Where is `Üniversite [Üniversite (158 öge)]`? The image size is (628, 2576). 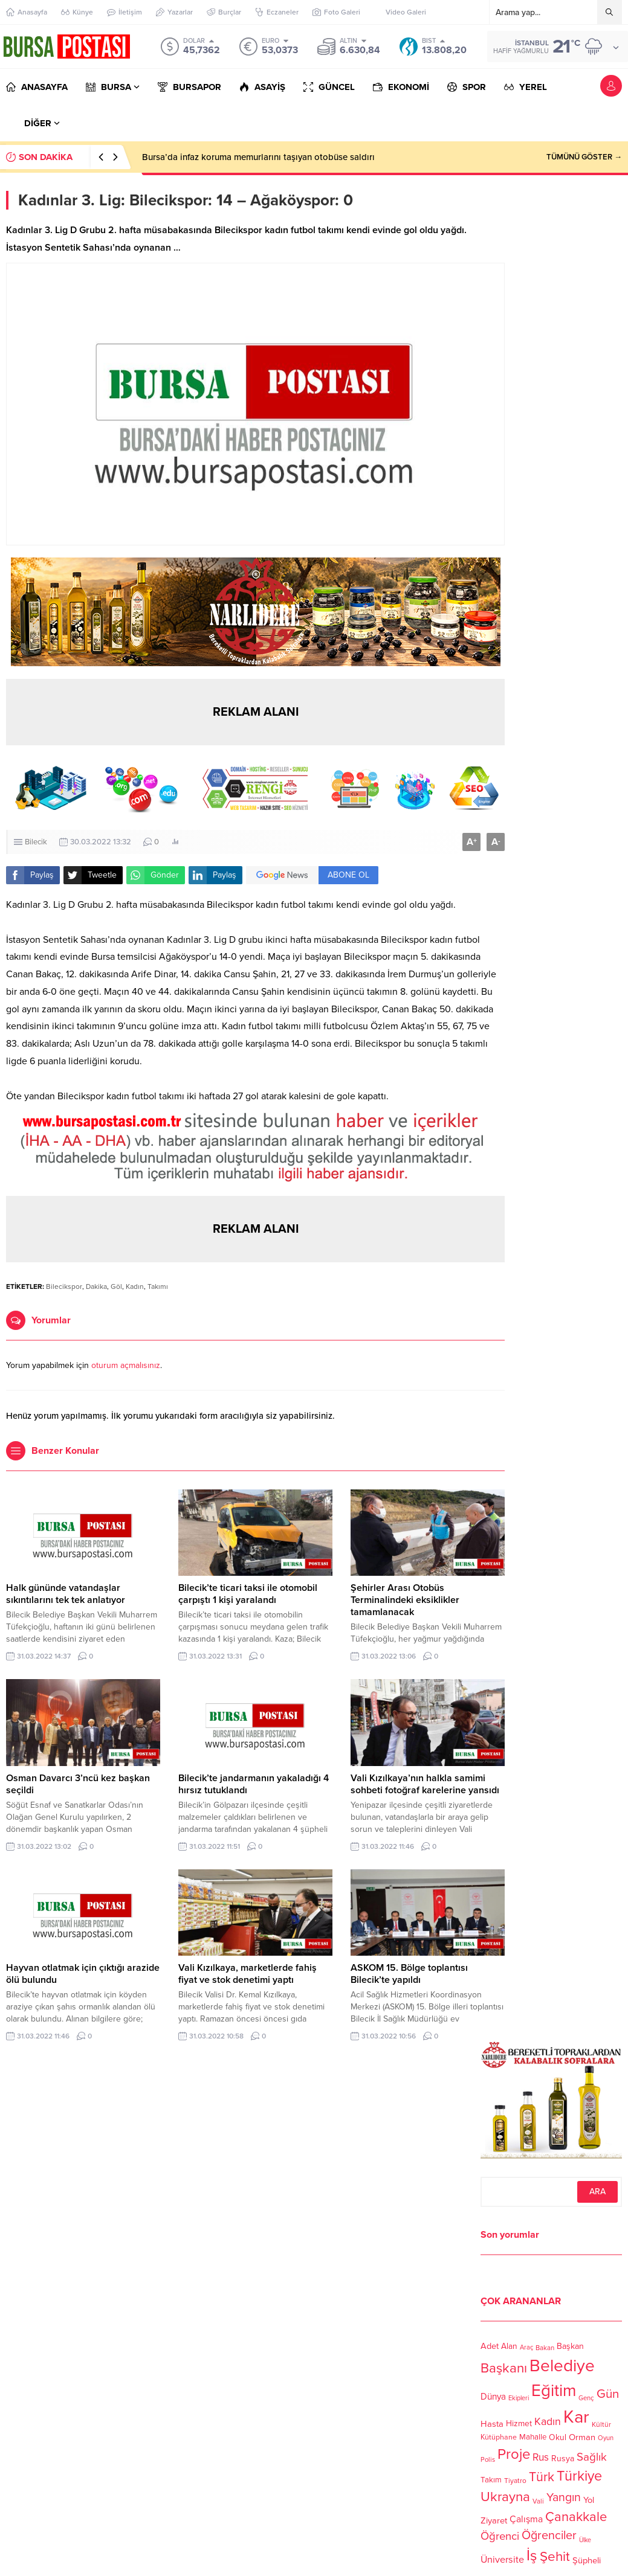 Üniversite [Üniversite (158 öge)] is located at coordinates (502, 2560).